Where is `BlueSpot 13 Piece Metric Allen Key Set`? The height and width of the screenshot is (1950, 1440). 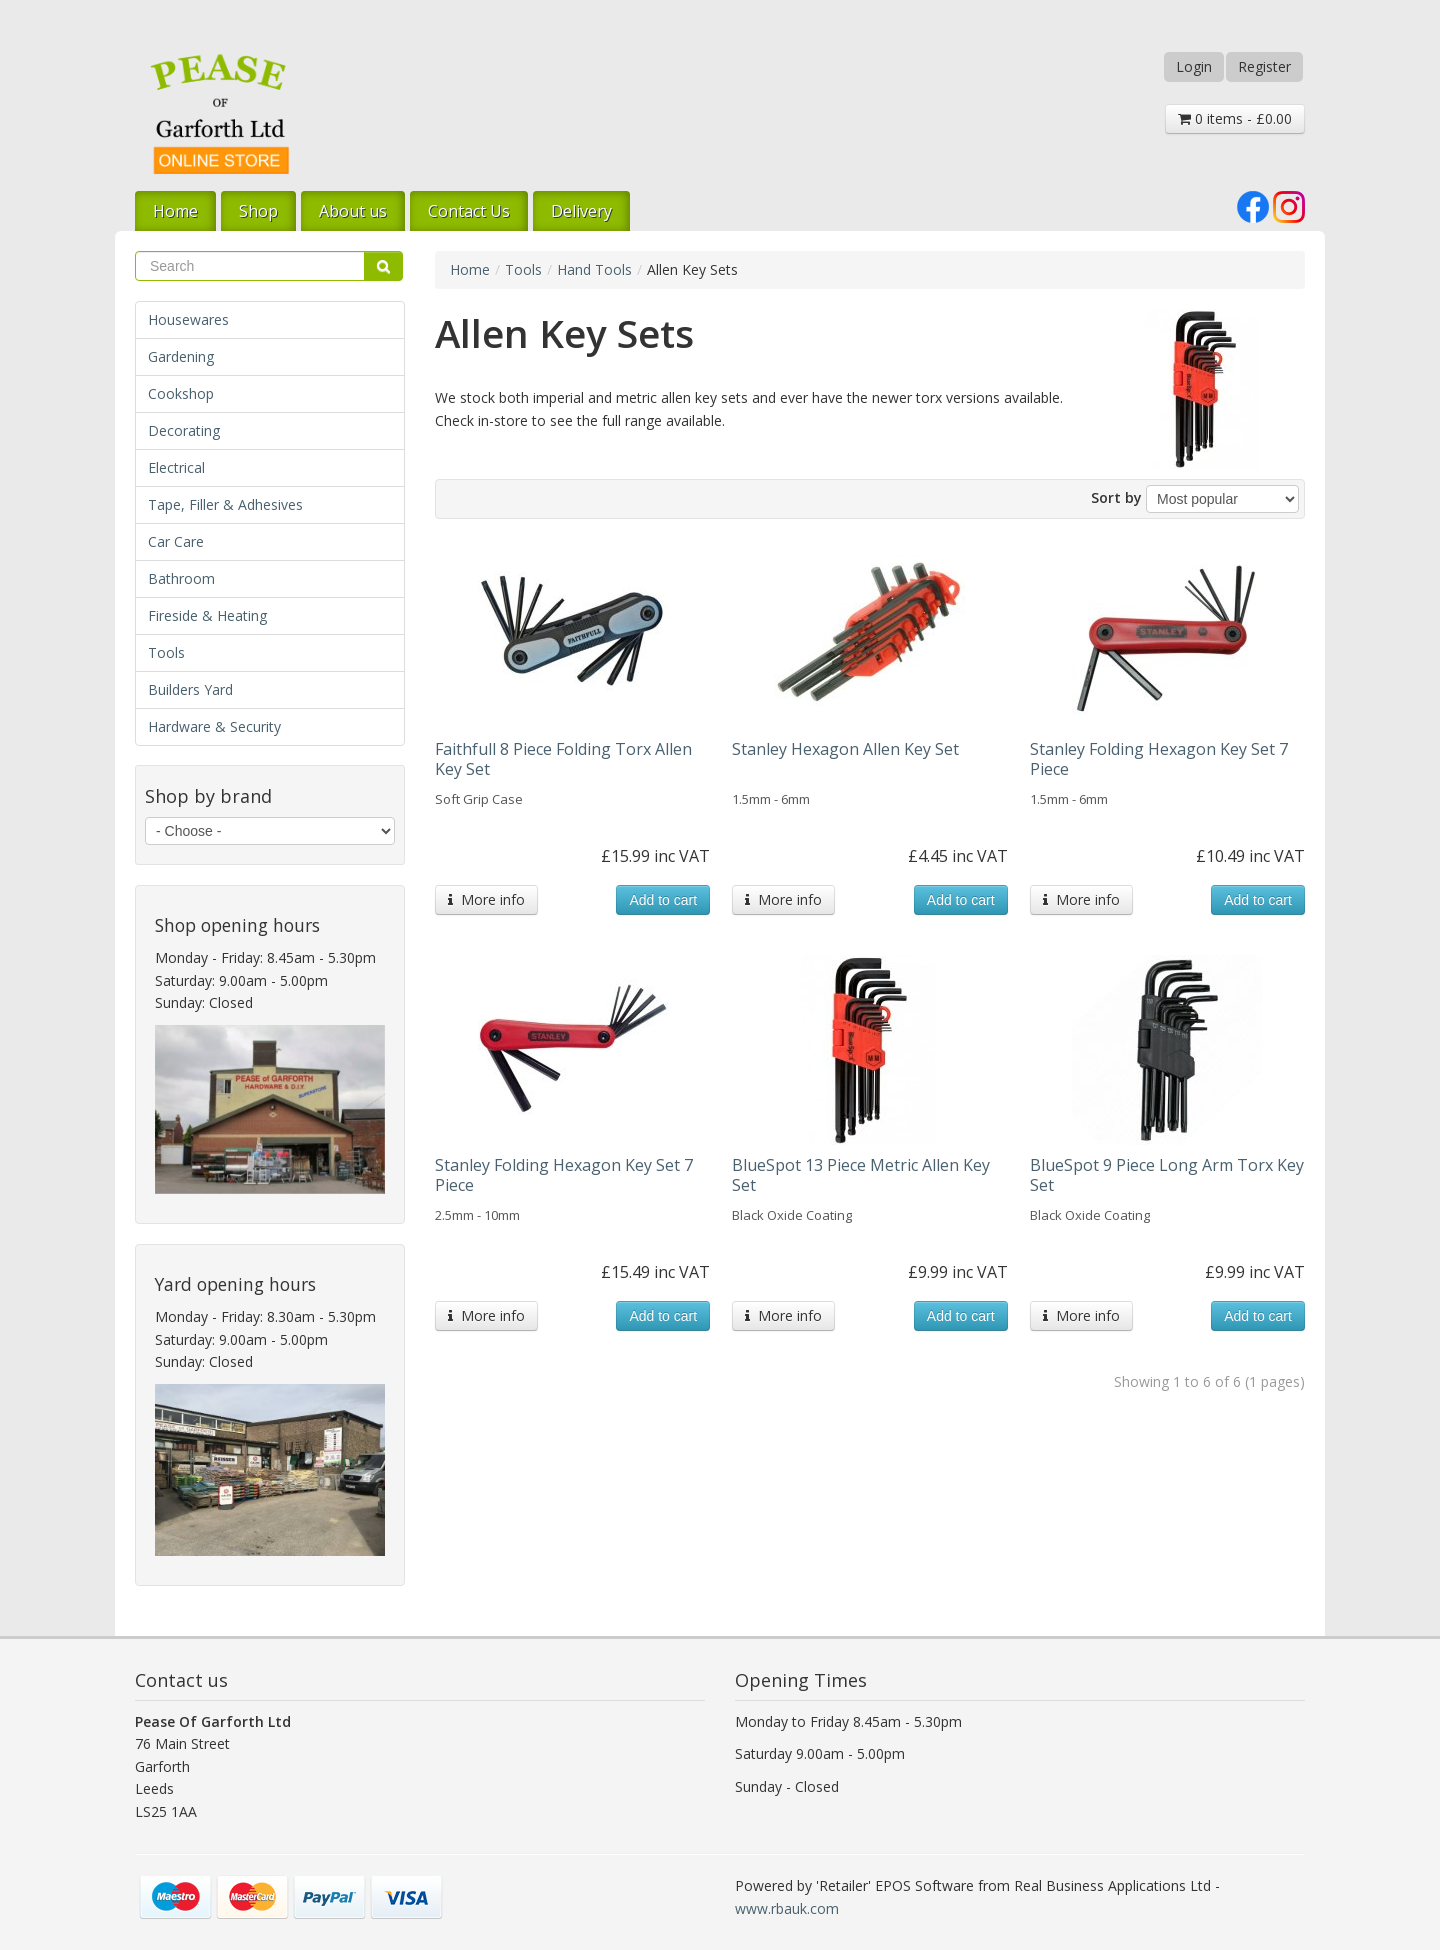
BlueSpot 13 Piece Metric Allen Key Set is located at coordinates (861, 1175).